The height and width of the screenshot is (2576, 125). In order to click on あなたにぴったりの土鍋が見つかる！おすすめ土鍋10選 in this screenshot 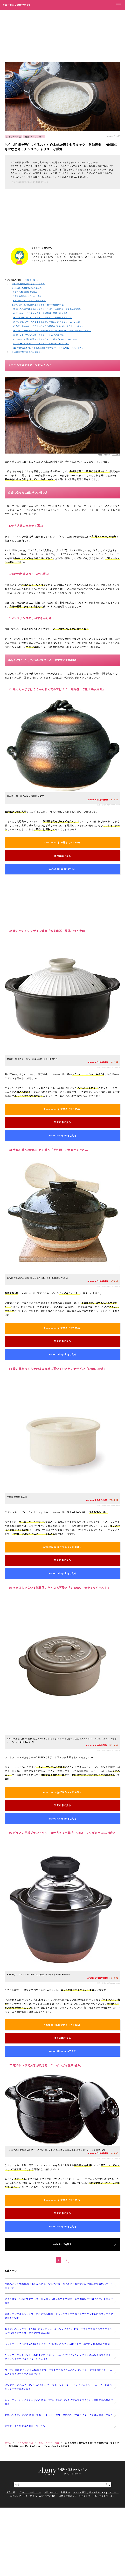, I will do `click(38, 305)`.